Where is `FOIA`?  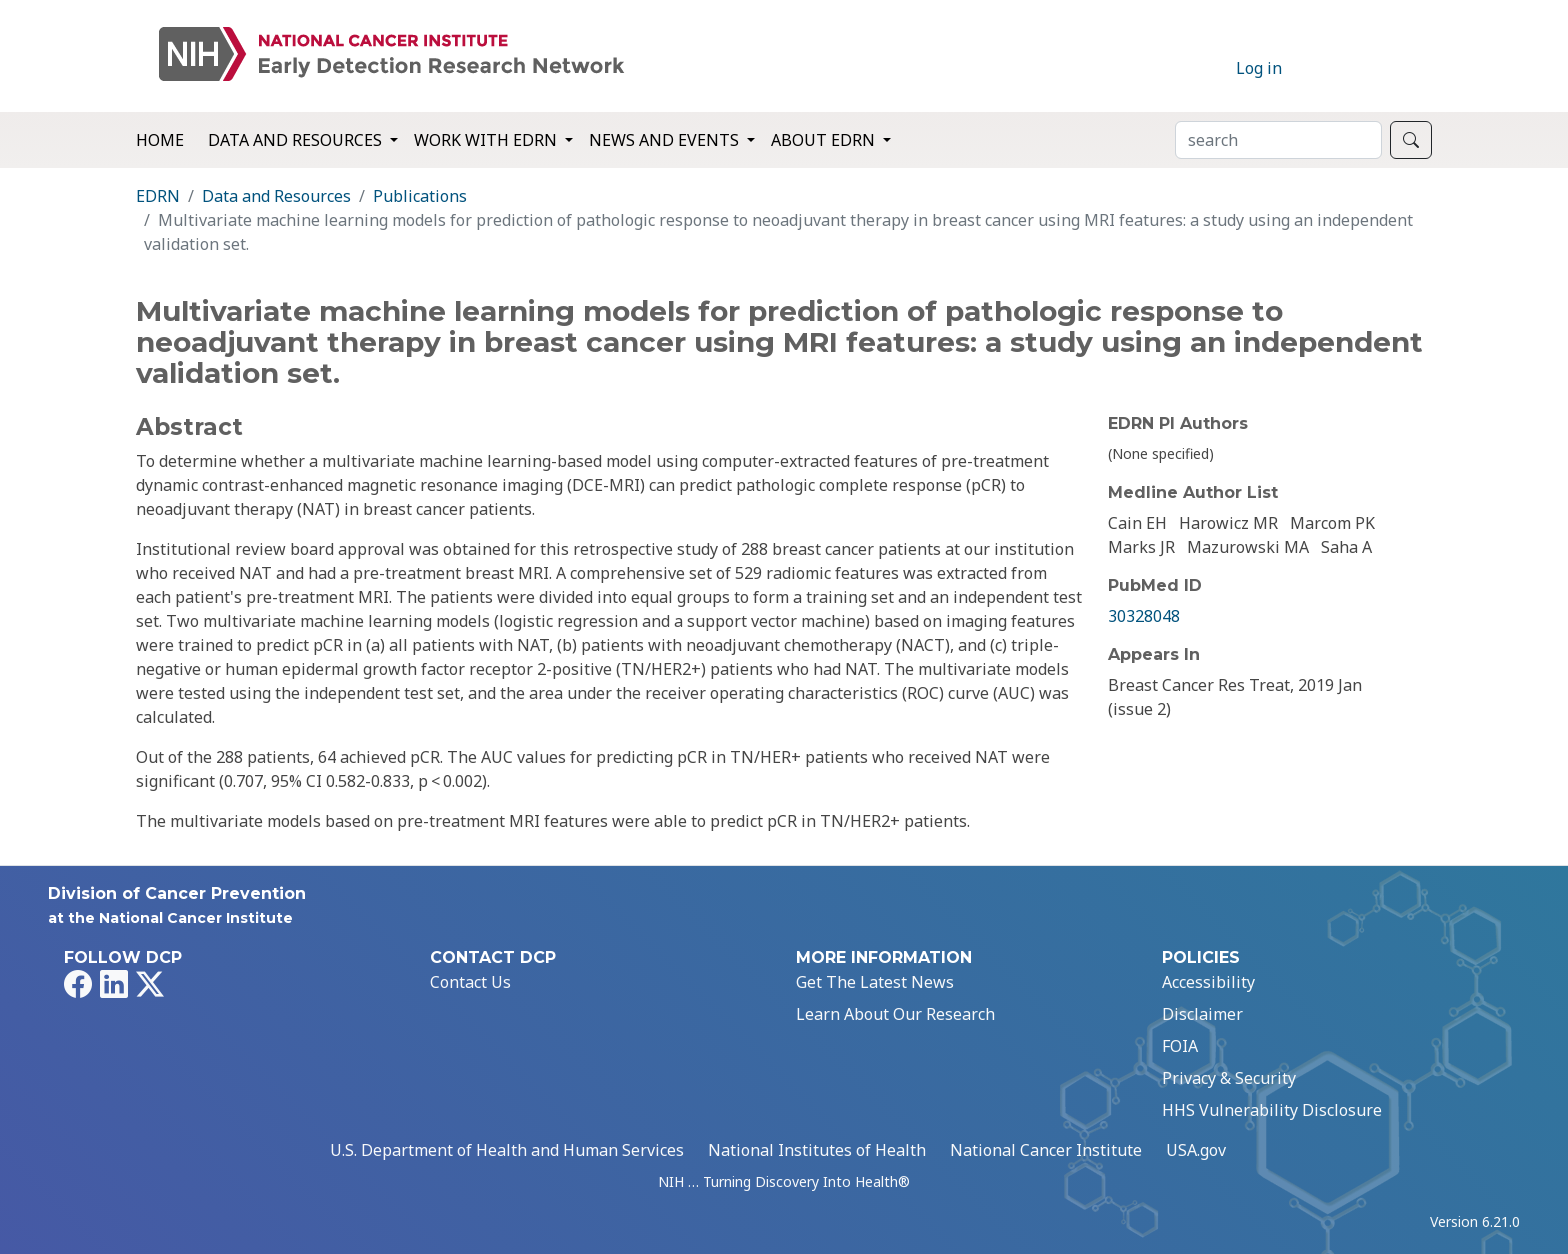 FOIA is located at coordinates (1180, 1046).